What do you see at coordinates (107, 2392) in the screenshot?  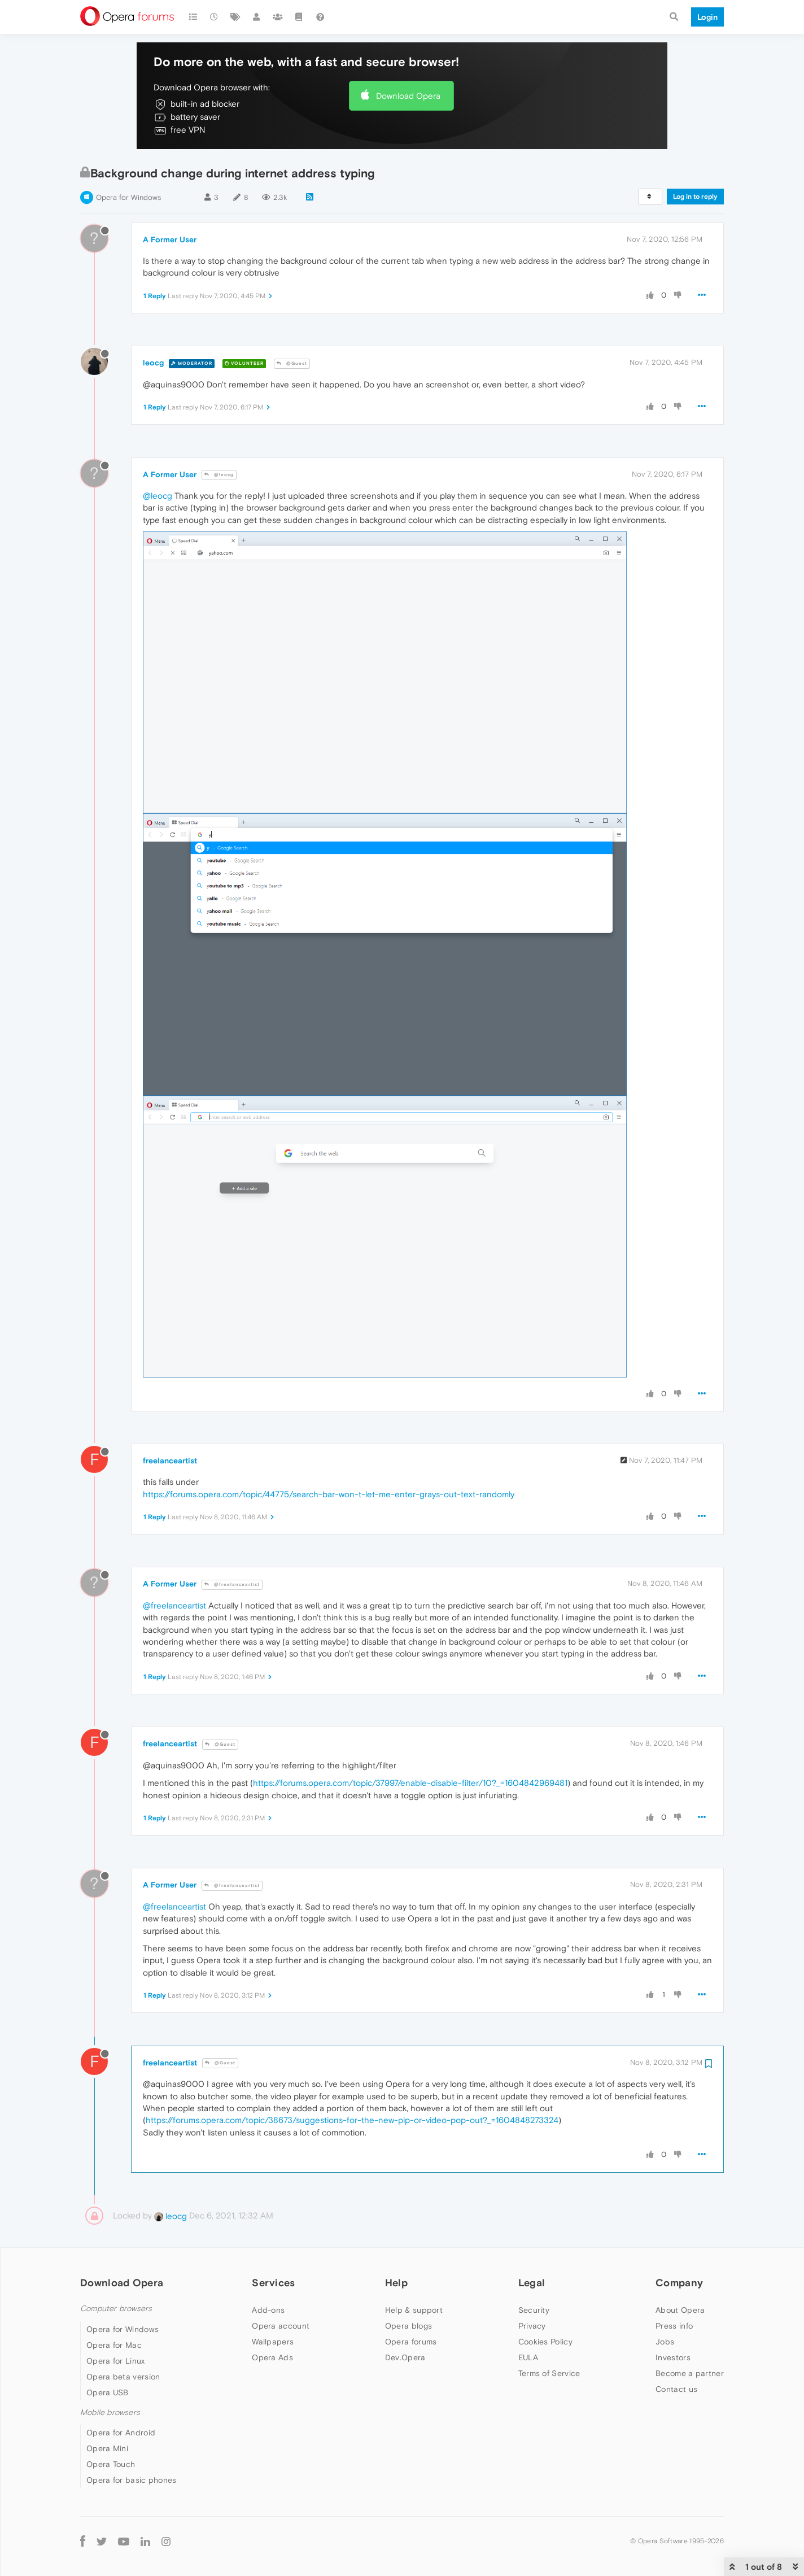 I see `Opera USB` at bounding box center [107, 2392].